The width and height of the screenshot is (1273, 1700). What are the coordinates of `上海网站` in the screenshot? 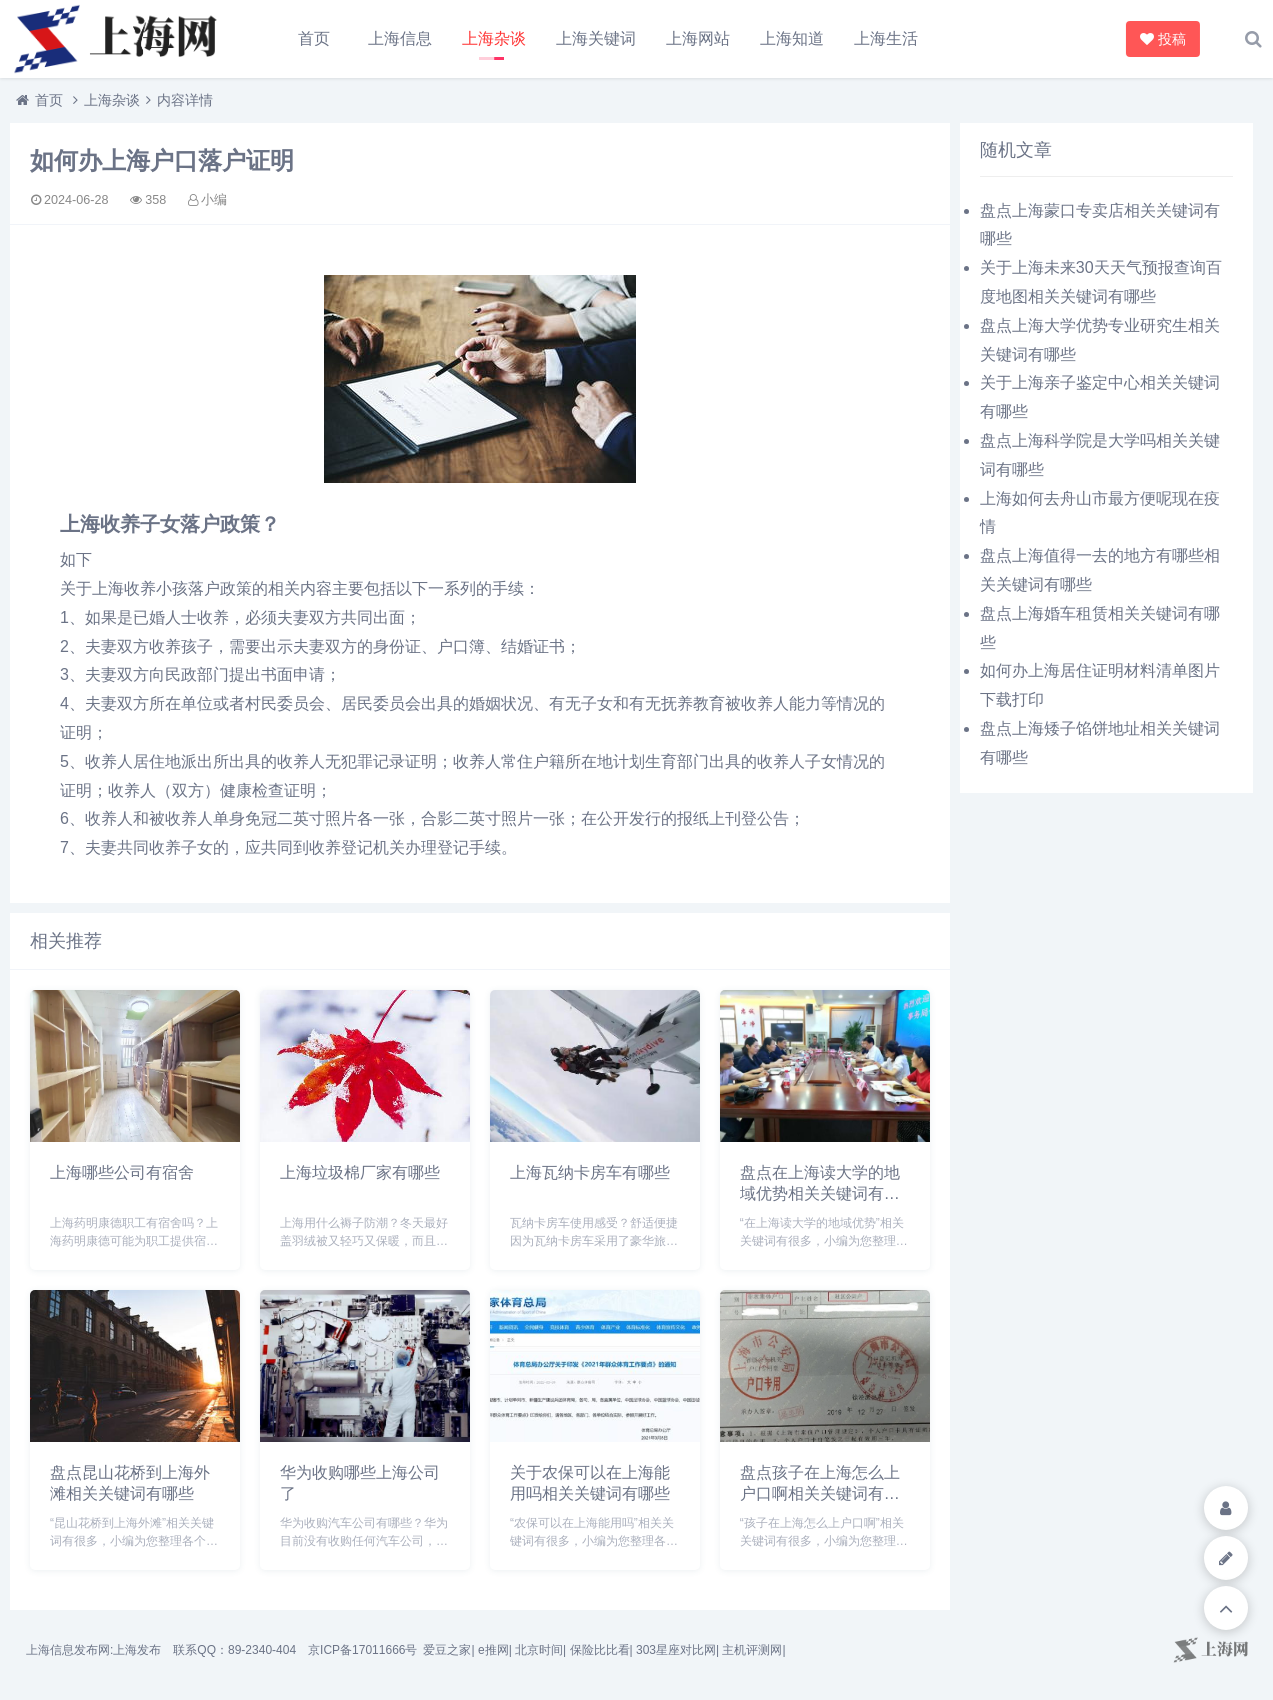 It's located at (698, 38).